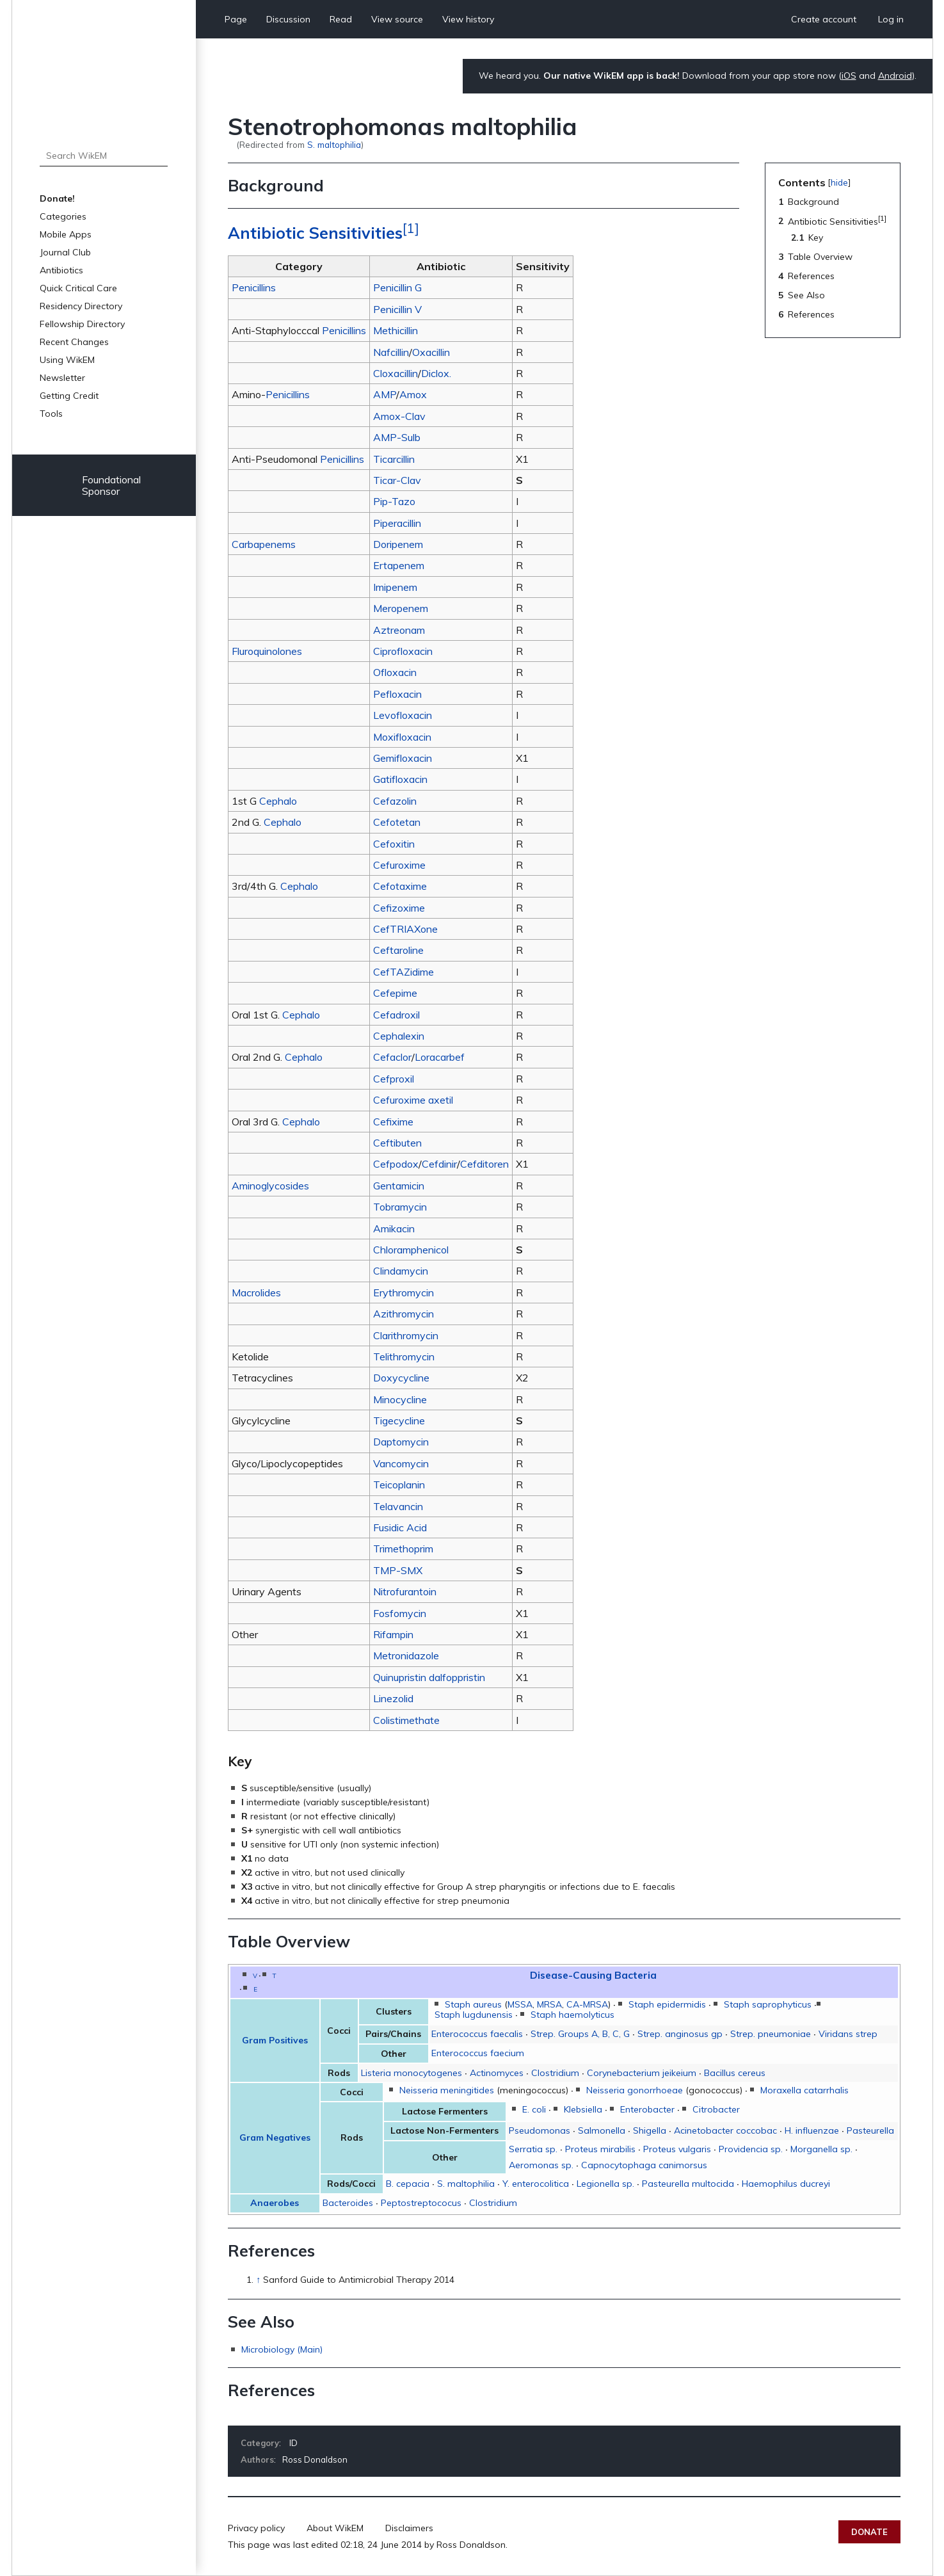  Describe the element at coordinates (267, 651) in the screenshot. I see `Fluroquinolones` at that location.